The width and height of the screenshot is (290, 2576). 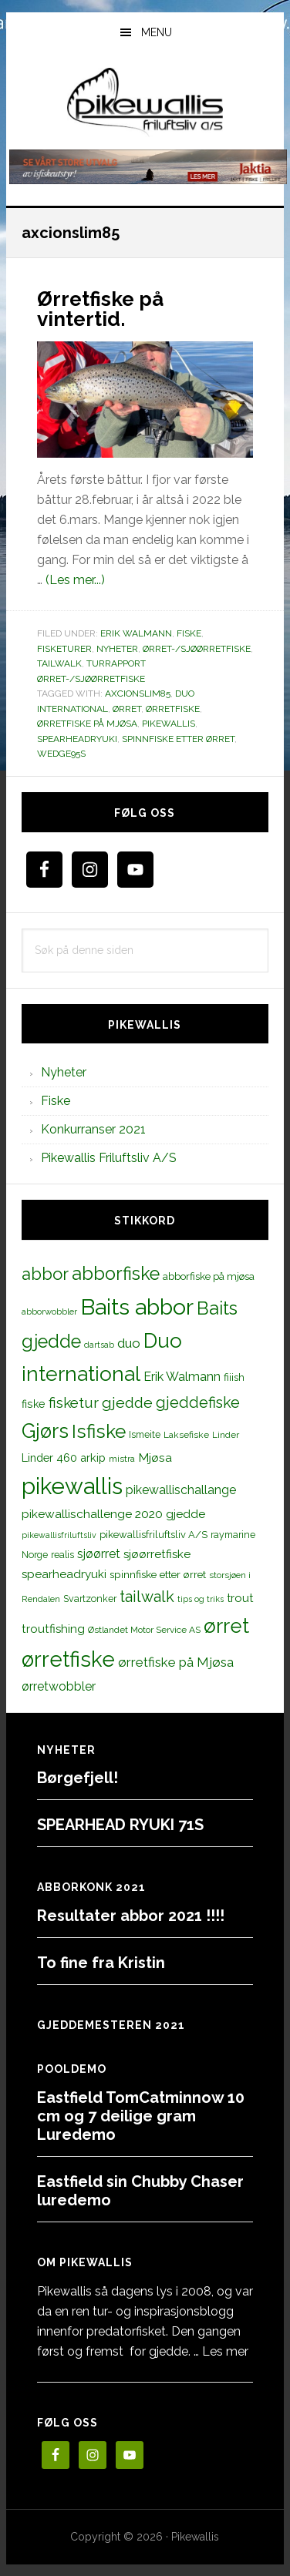 I want to click on pikewallisfriluftsliv A/S [pikewallisfriluftsliv A/S (13 elementer)], so click(x=153, y=1534).